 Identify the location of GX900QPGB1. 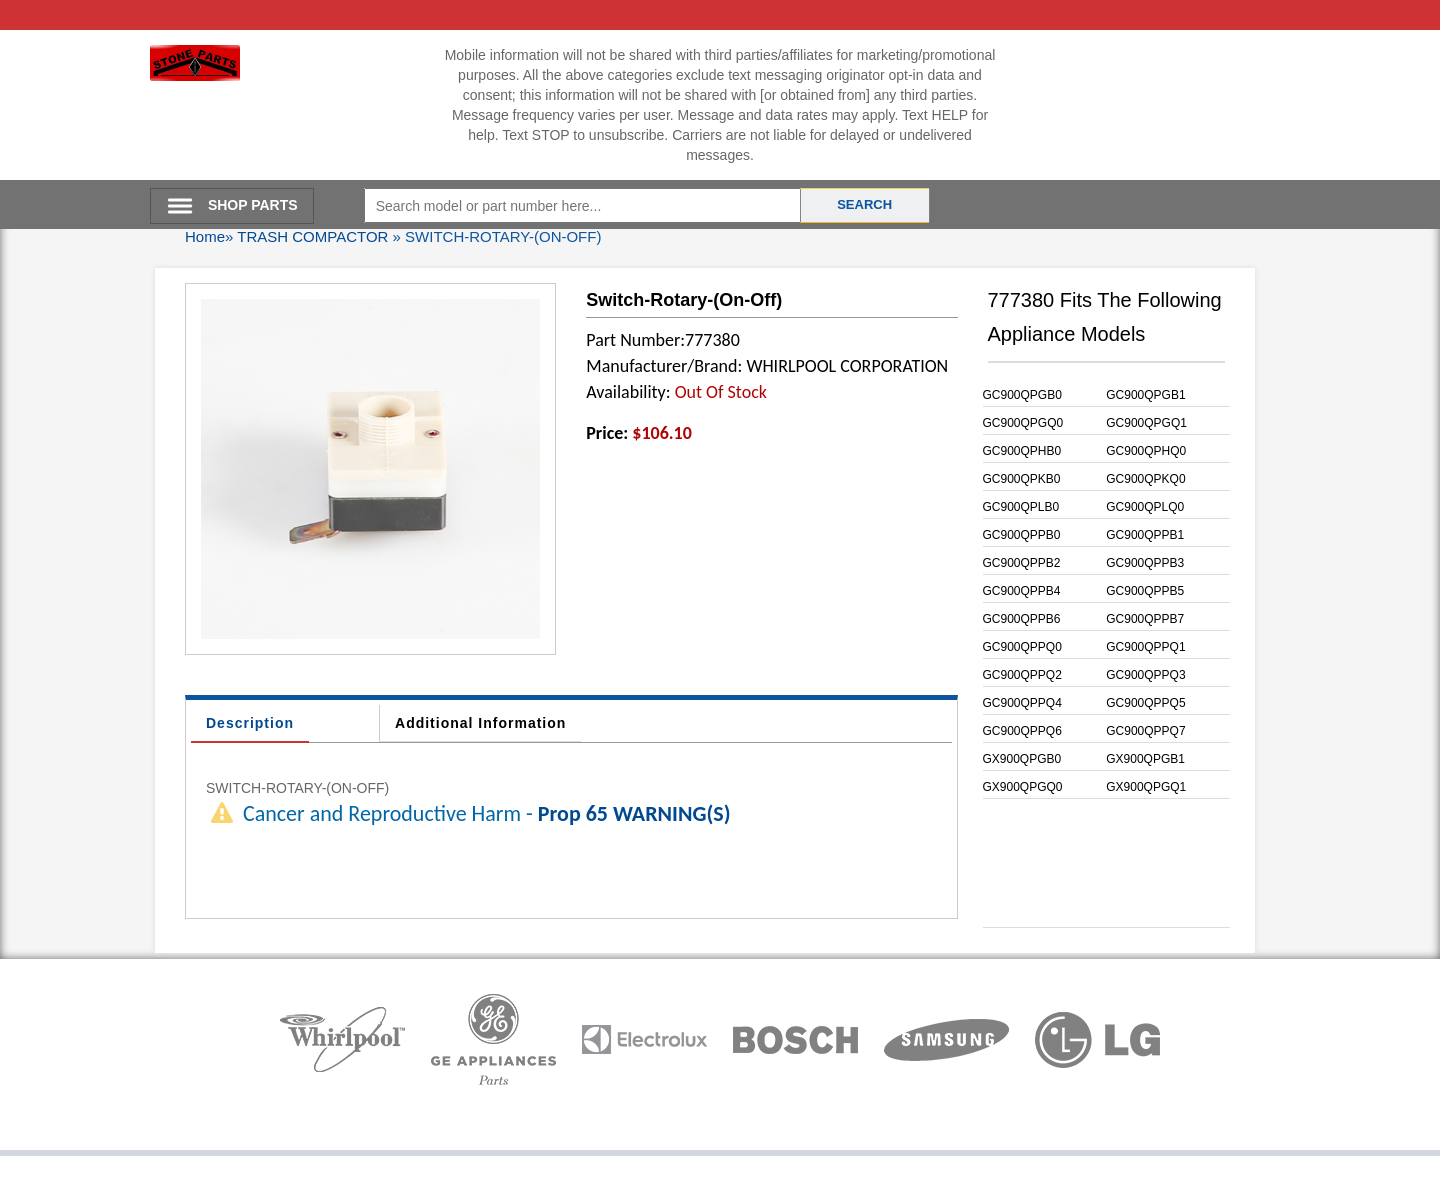
(1145, 759).